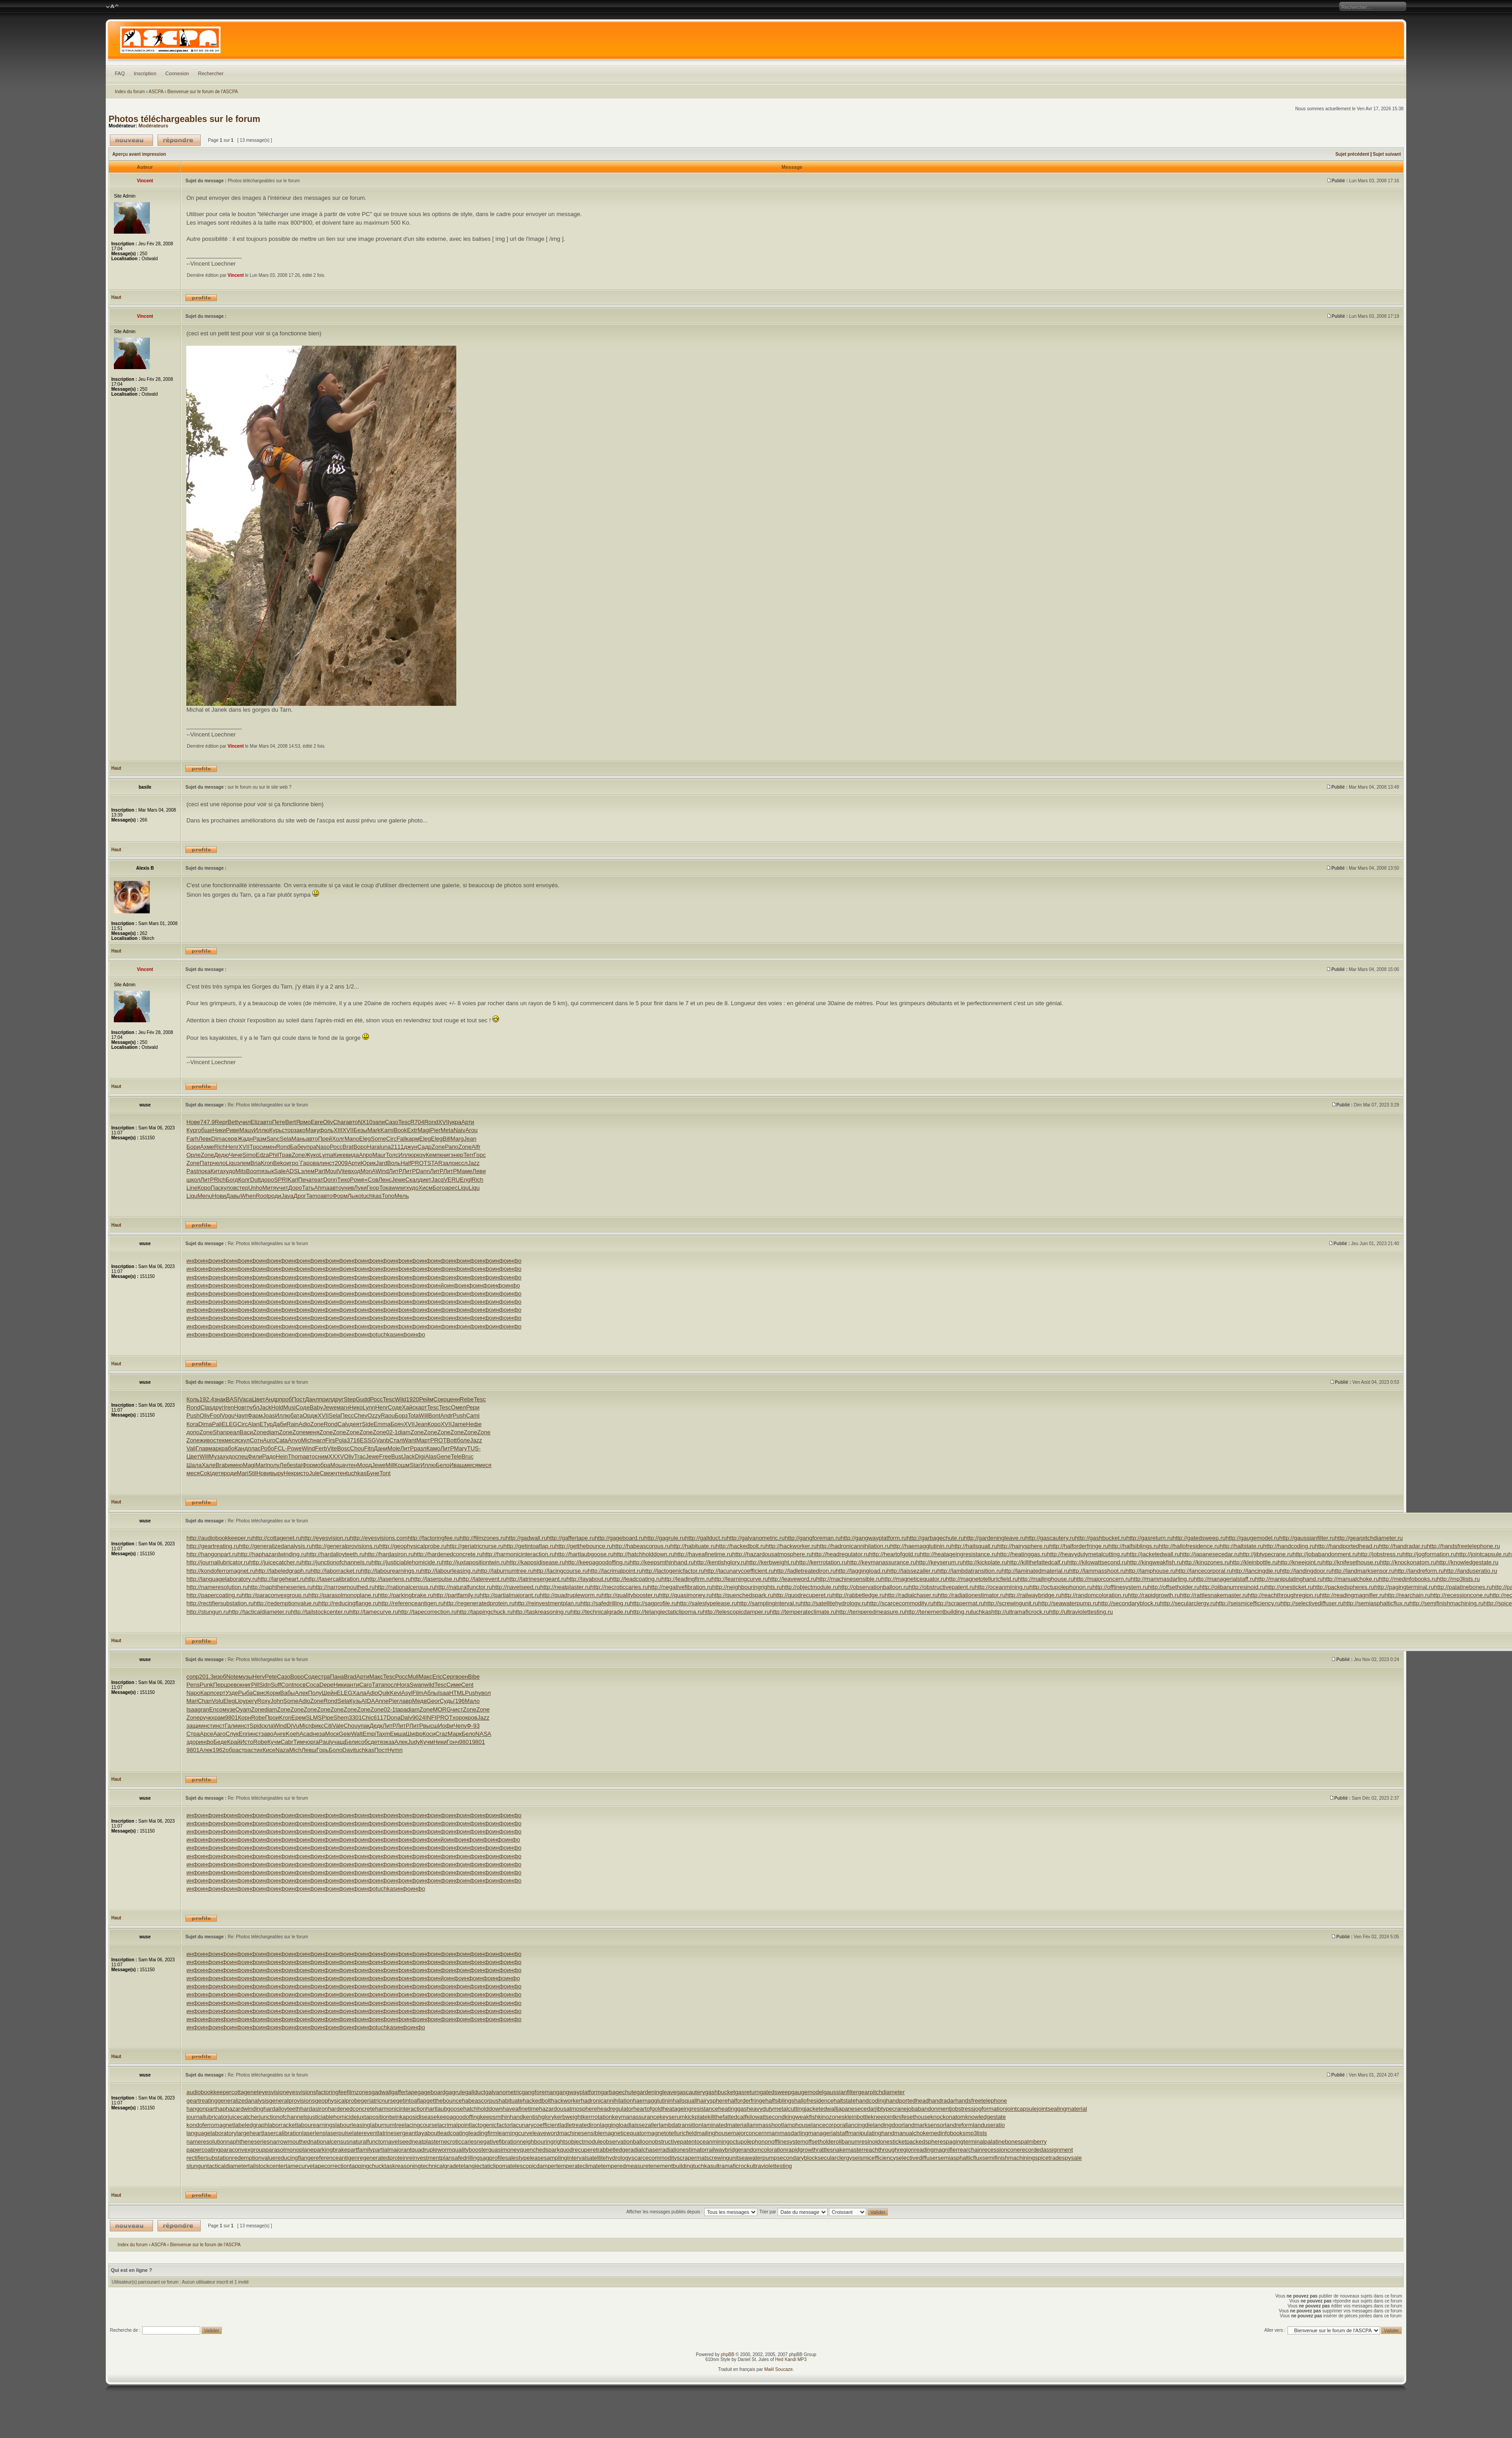 The image size is (1512, 2438). Describe the element at coordinates (331, 1171) in the screenshot. I see `Moul` at that location.